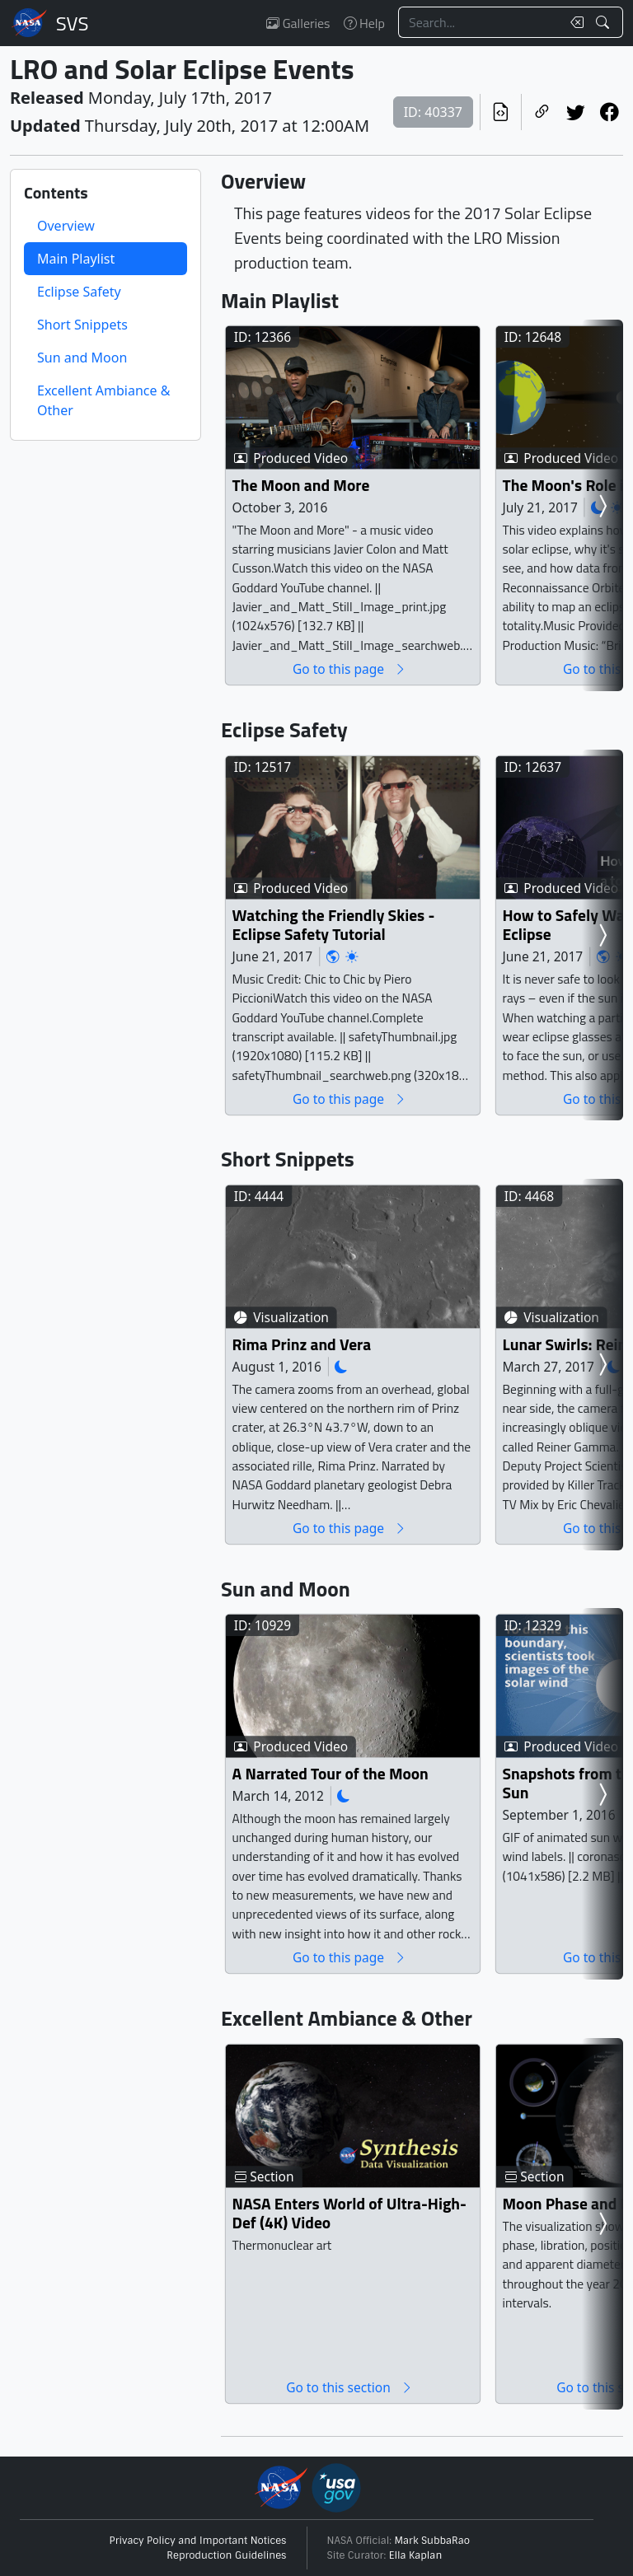  What do you see at coordinates (79, 292) in the screenshot?
I see `Eclipse Safety` at bounding box center [79, 292].